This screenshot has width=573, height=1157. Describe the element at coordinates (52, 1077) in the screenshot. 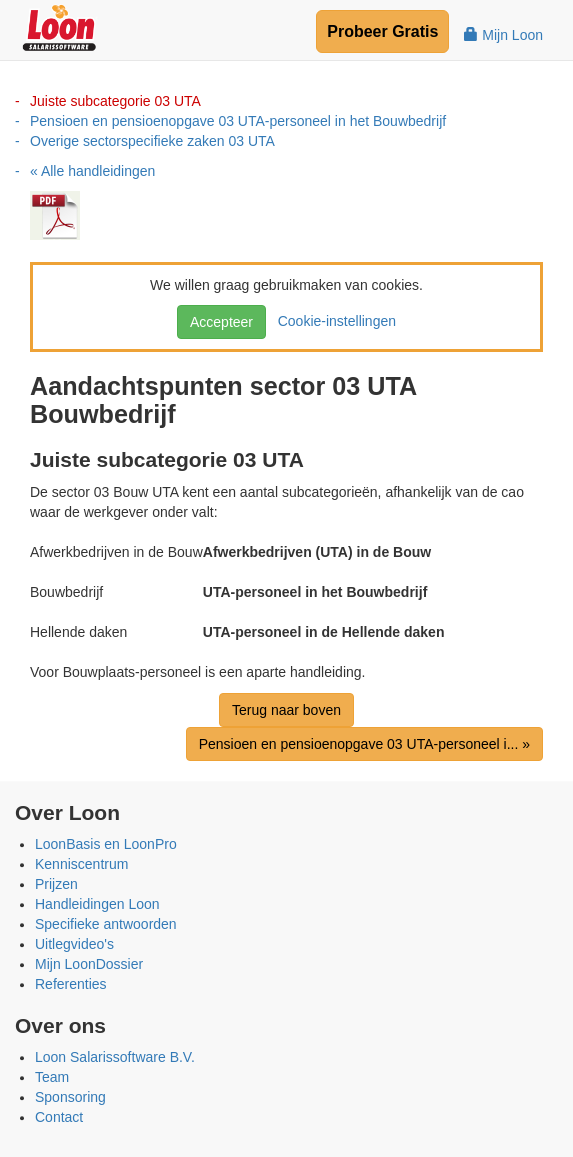

I see `Team` at that location.